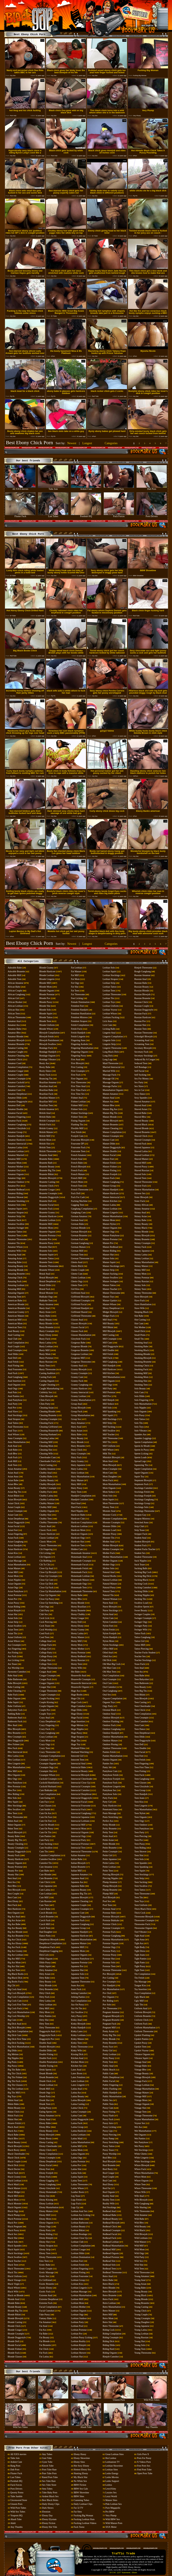 The width and height of the screenshot is (172, 2576). I want to click on Amateur Doll, so click(14, 1105).